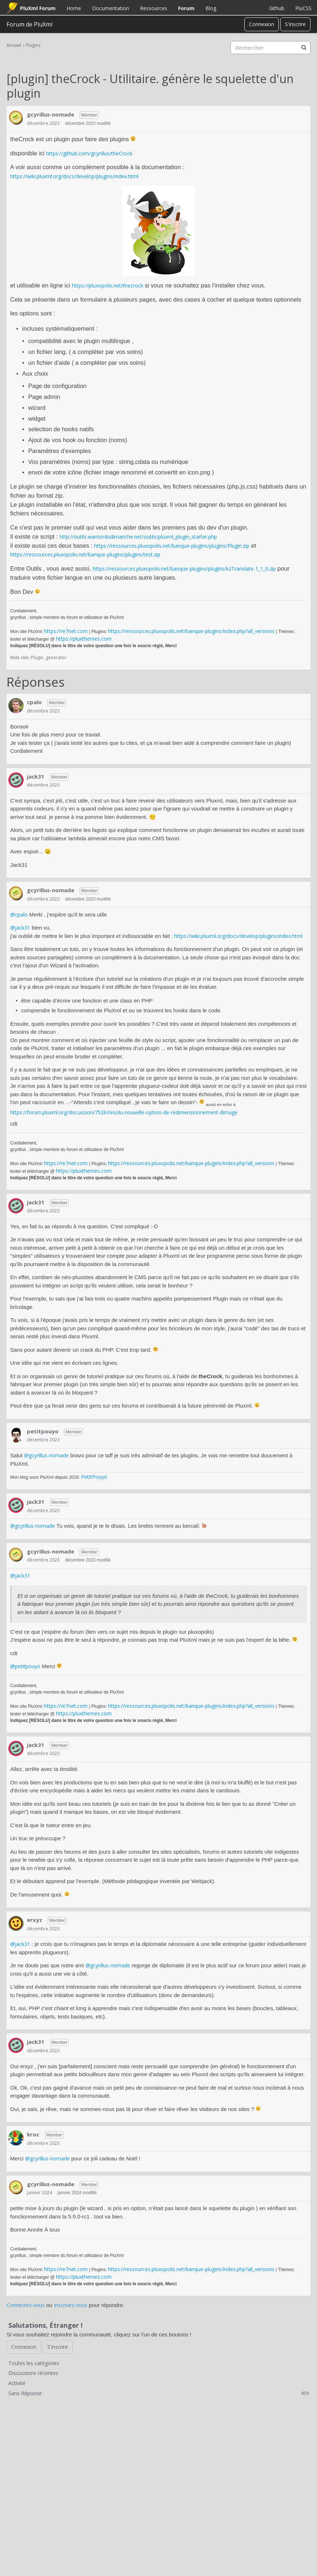 Image resolution: width=317 pixels, height=2576 pixels. What do you see at coordinates (295, 24) in the screenshot?
I see `S'inscrire` at bounding box center [295, 24].